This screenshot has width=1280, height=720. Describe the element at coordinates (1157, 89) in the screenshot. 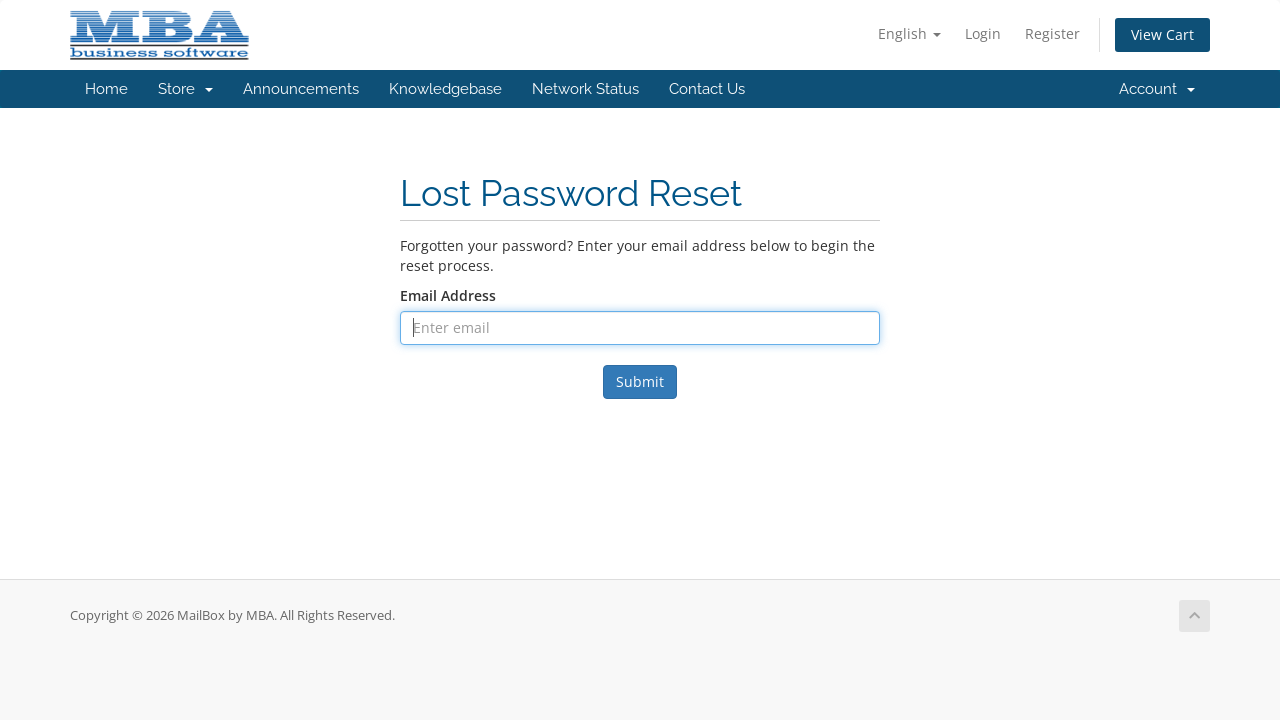

I see `Account` at that location.